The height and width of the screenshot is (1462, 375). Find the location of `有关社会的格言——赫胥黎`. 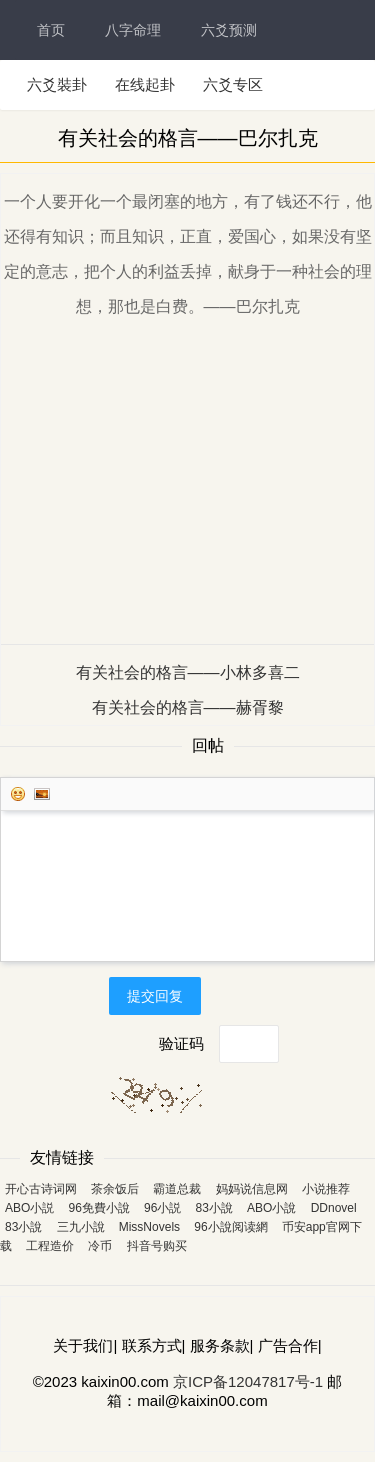

有关社会的格言——赫胥黎 is located at coordinates (188, 707).